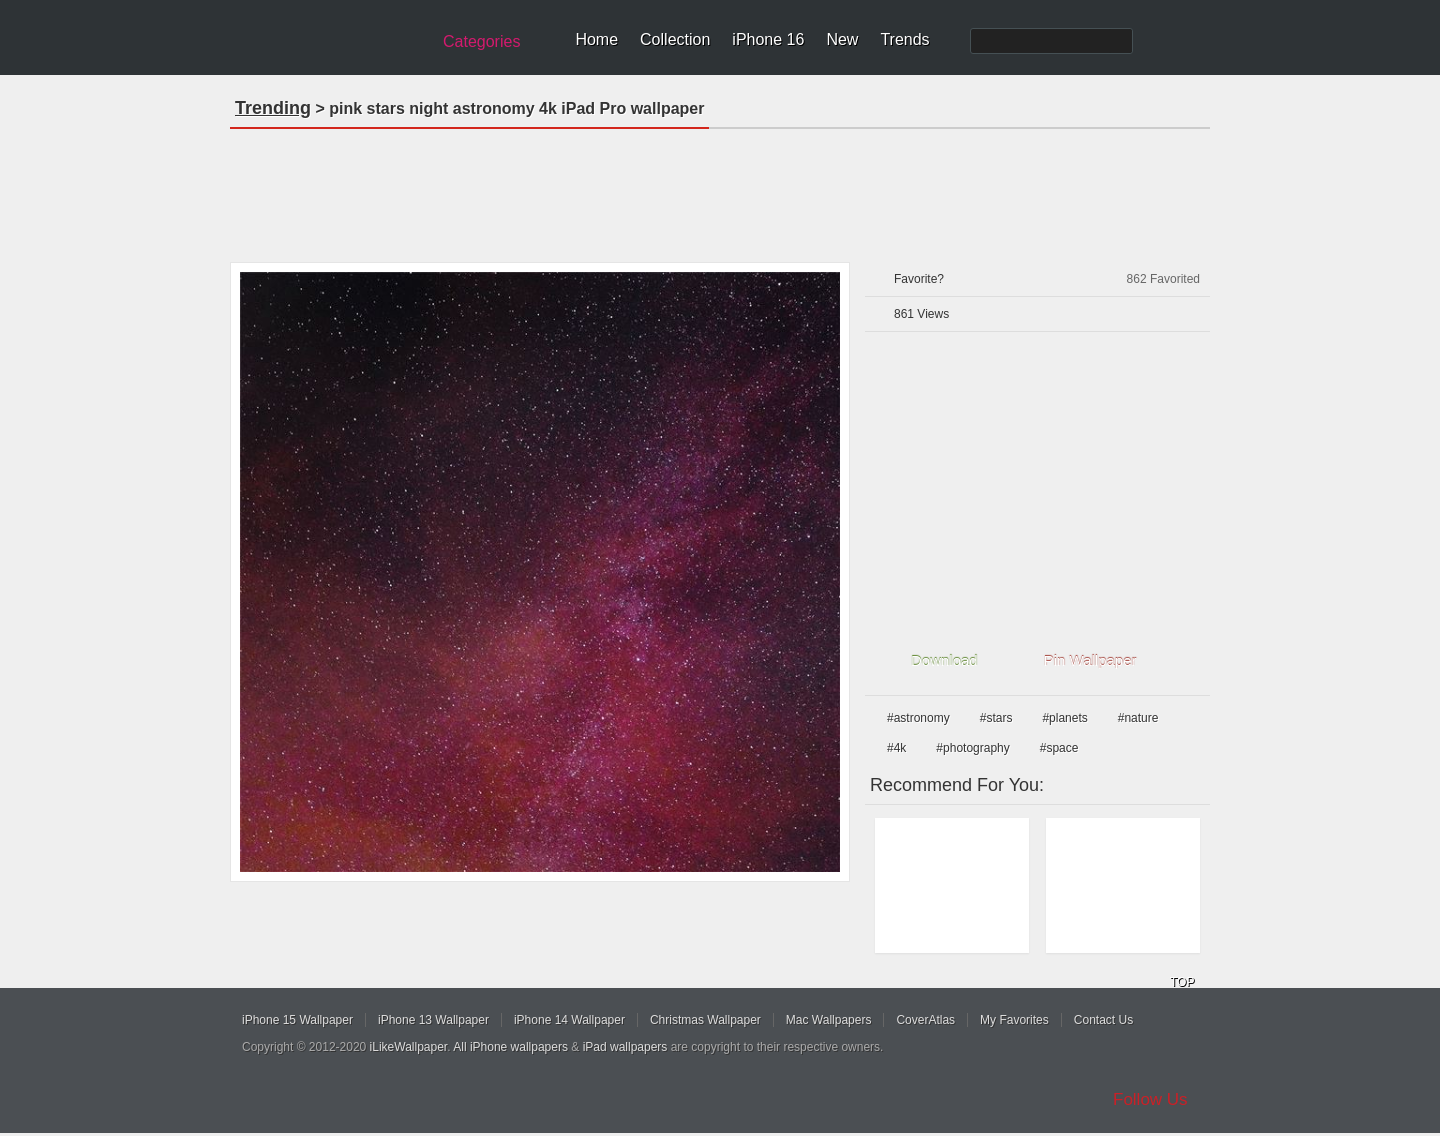  I want to click on All iPhone wallpapers, so click(510, 1047).